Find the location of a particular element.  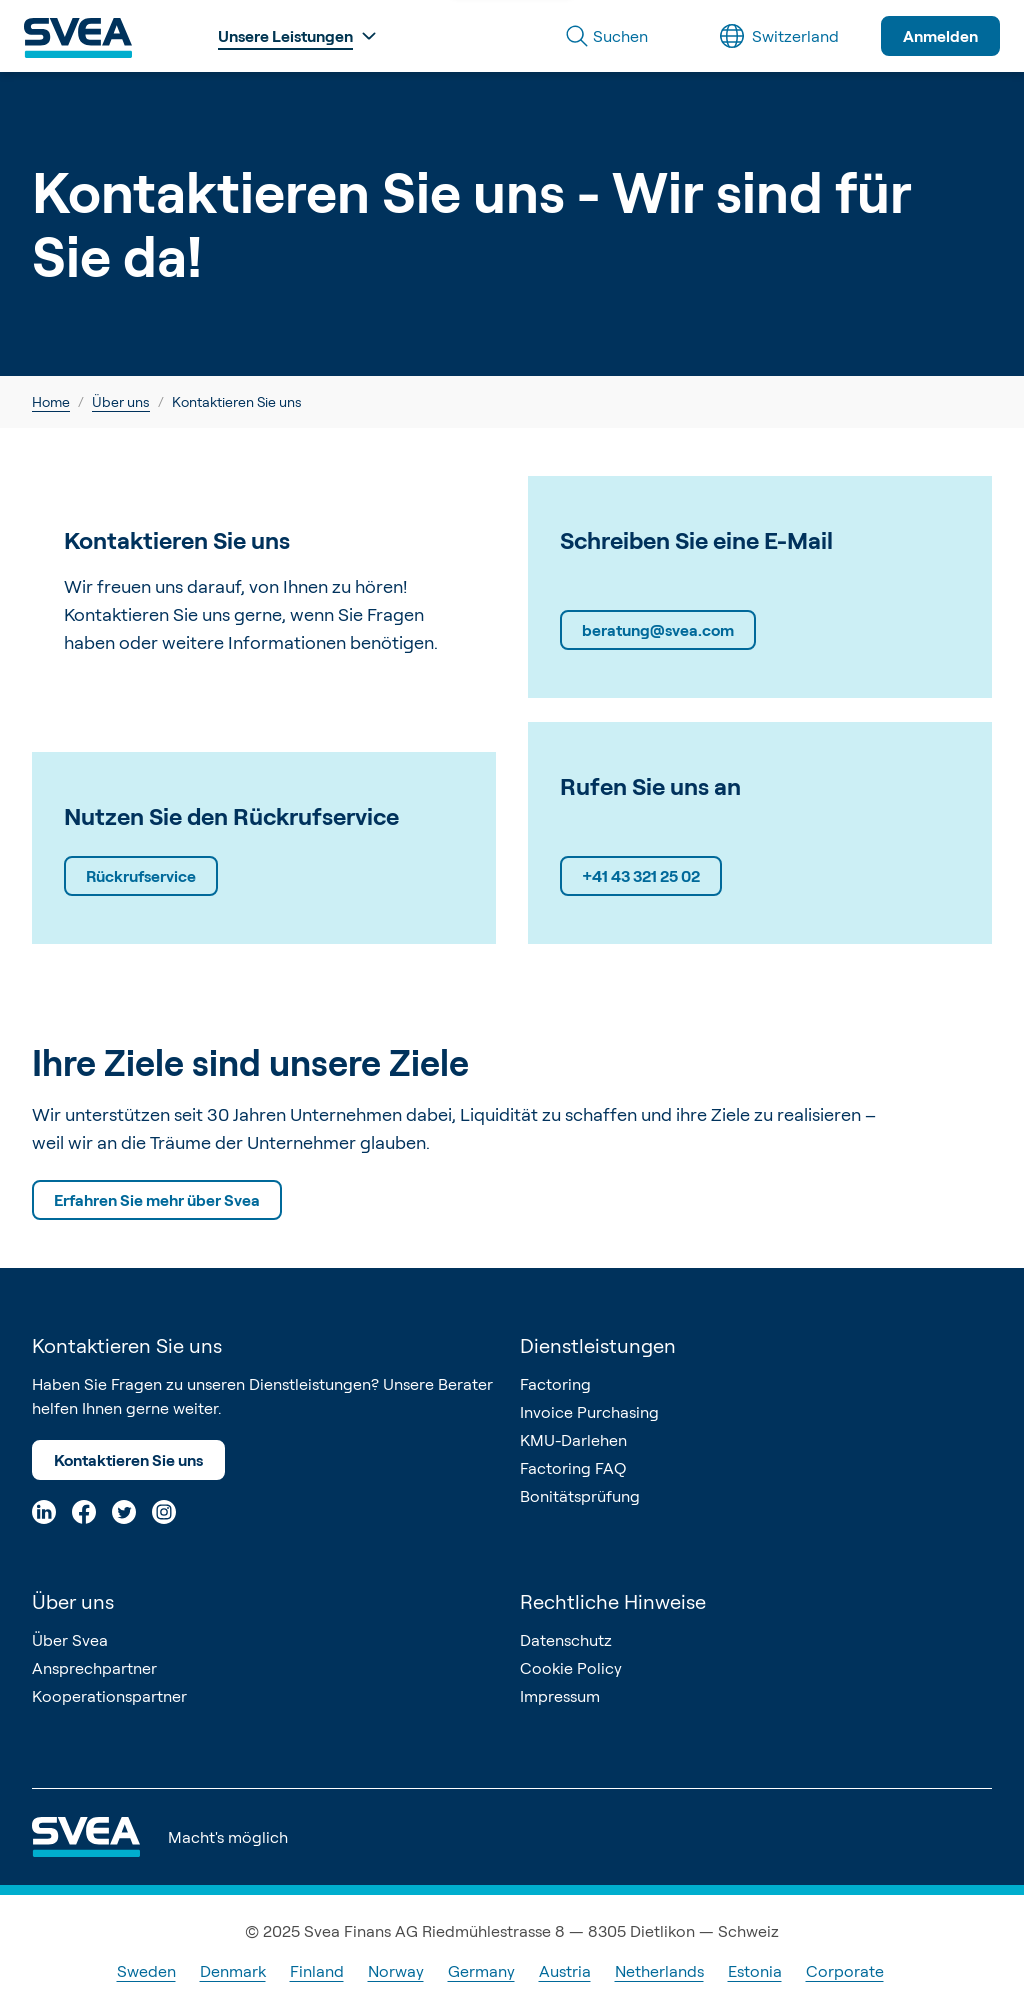

Netherlands is located at coordinates (659, 1971).